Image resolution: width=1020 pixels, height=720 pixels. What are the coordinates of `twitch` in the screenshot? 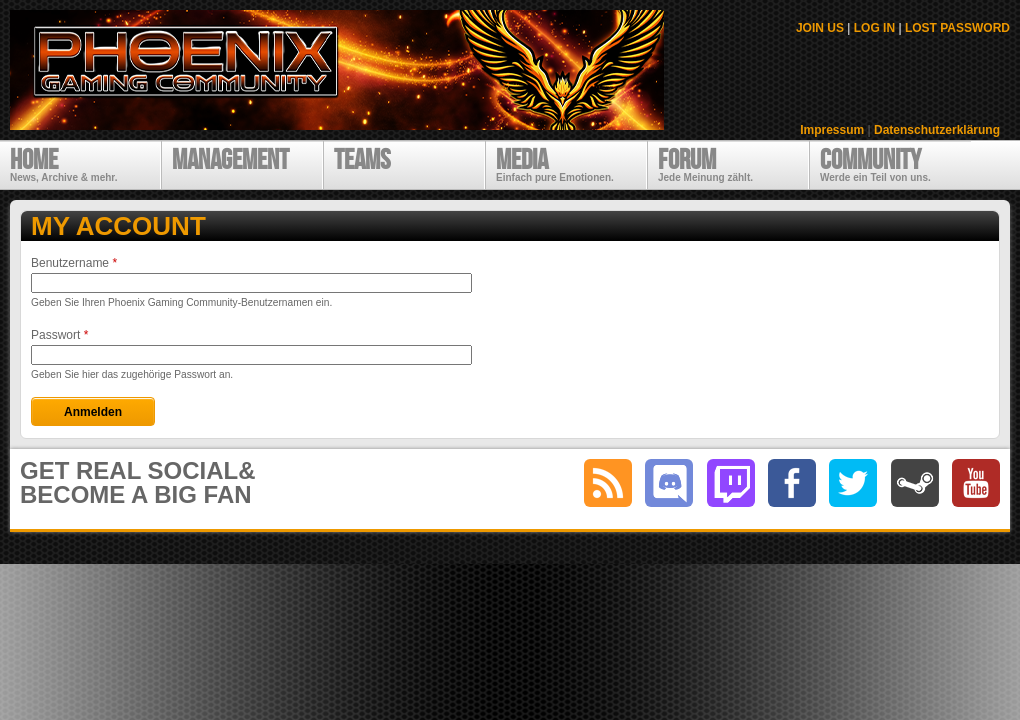 It's located at (731, 483).